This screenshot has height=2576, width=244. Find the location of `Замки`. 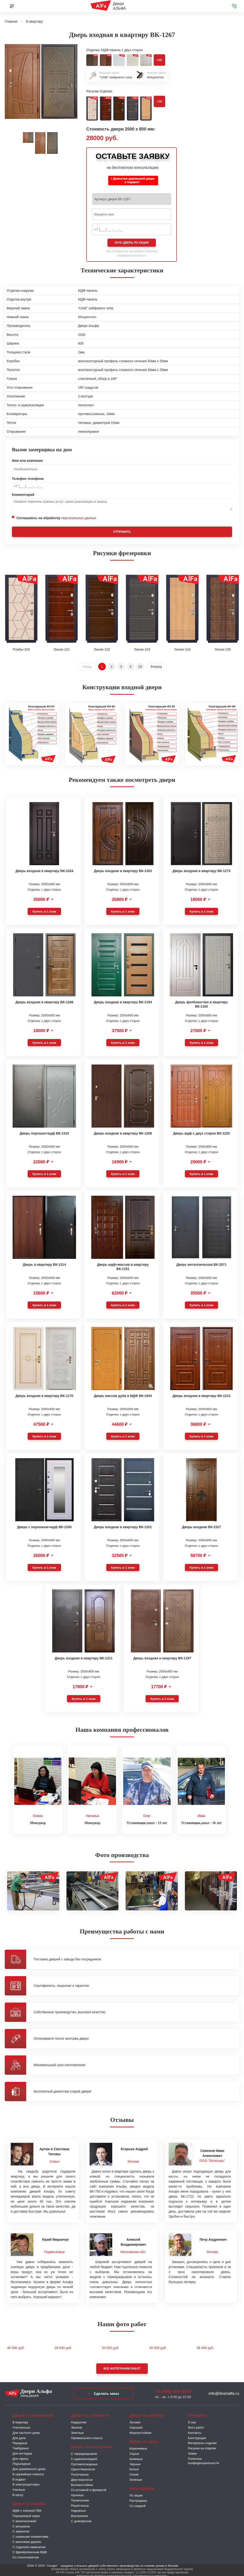

Замки is located at coordinates (192, 2452).